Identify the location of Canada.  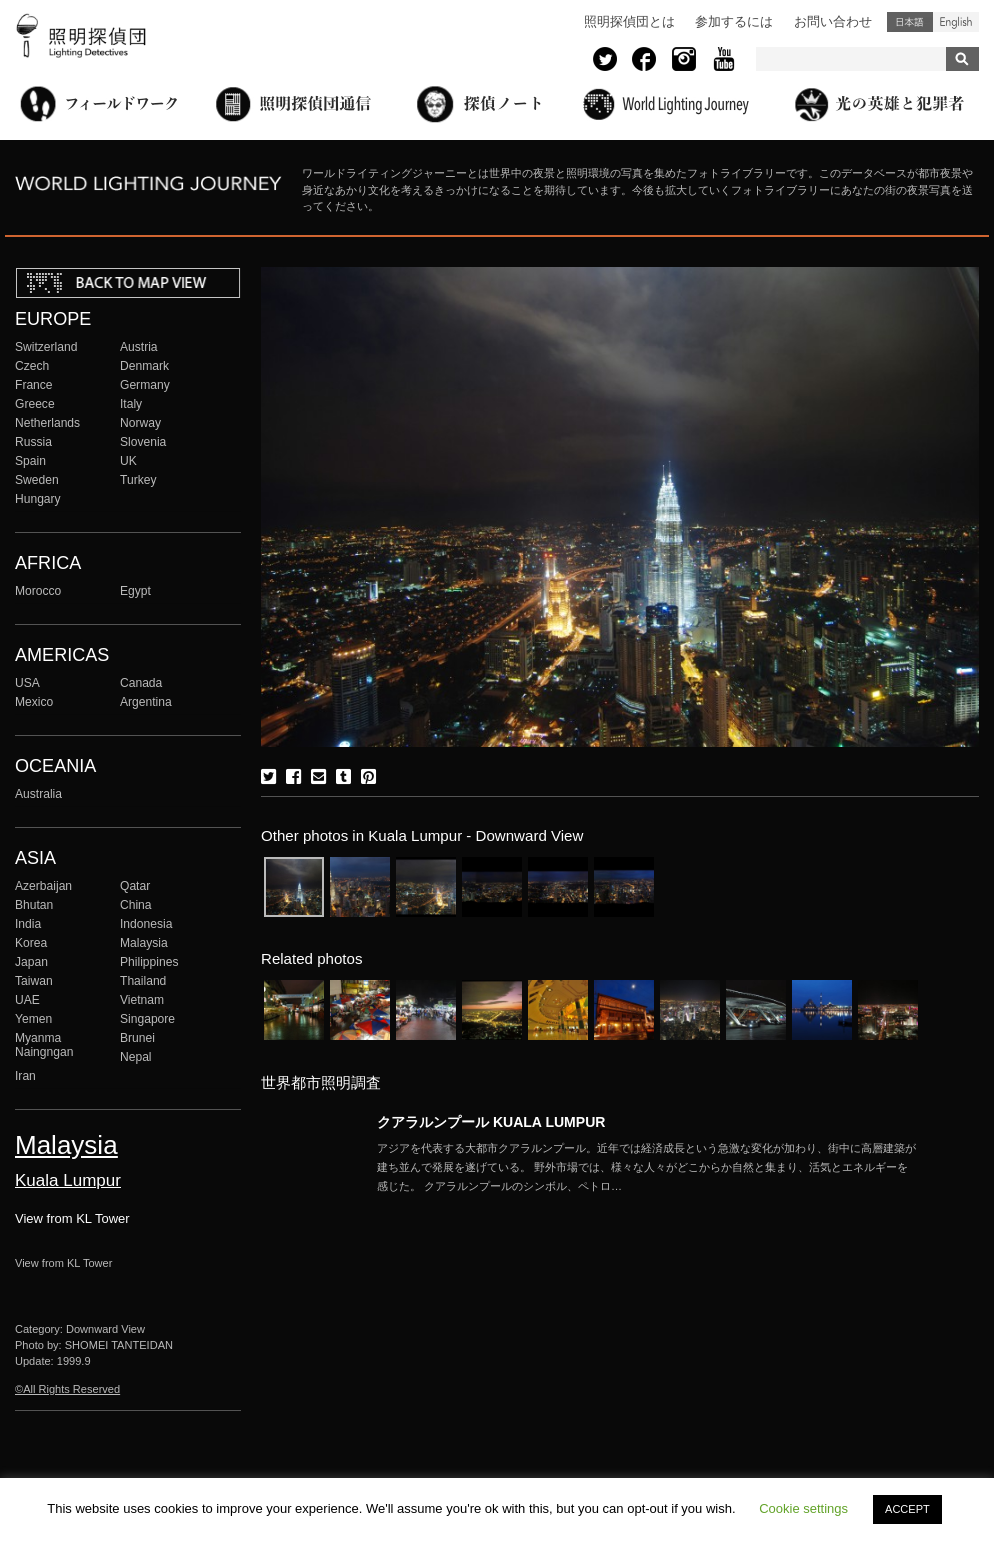
(141, 683).